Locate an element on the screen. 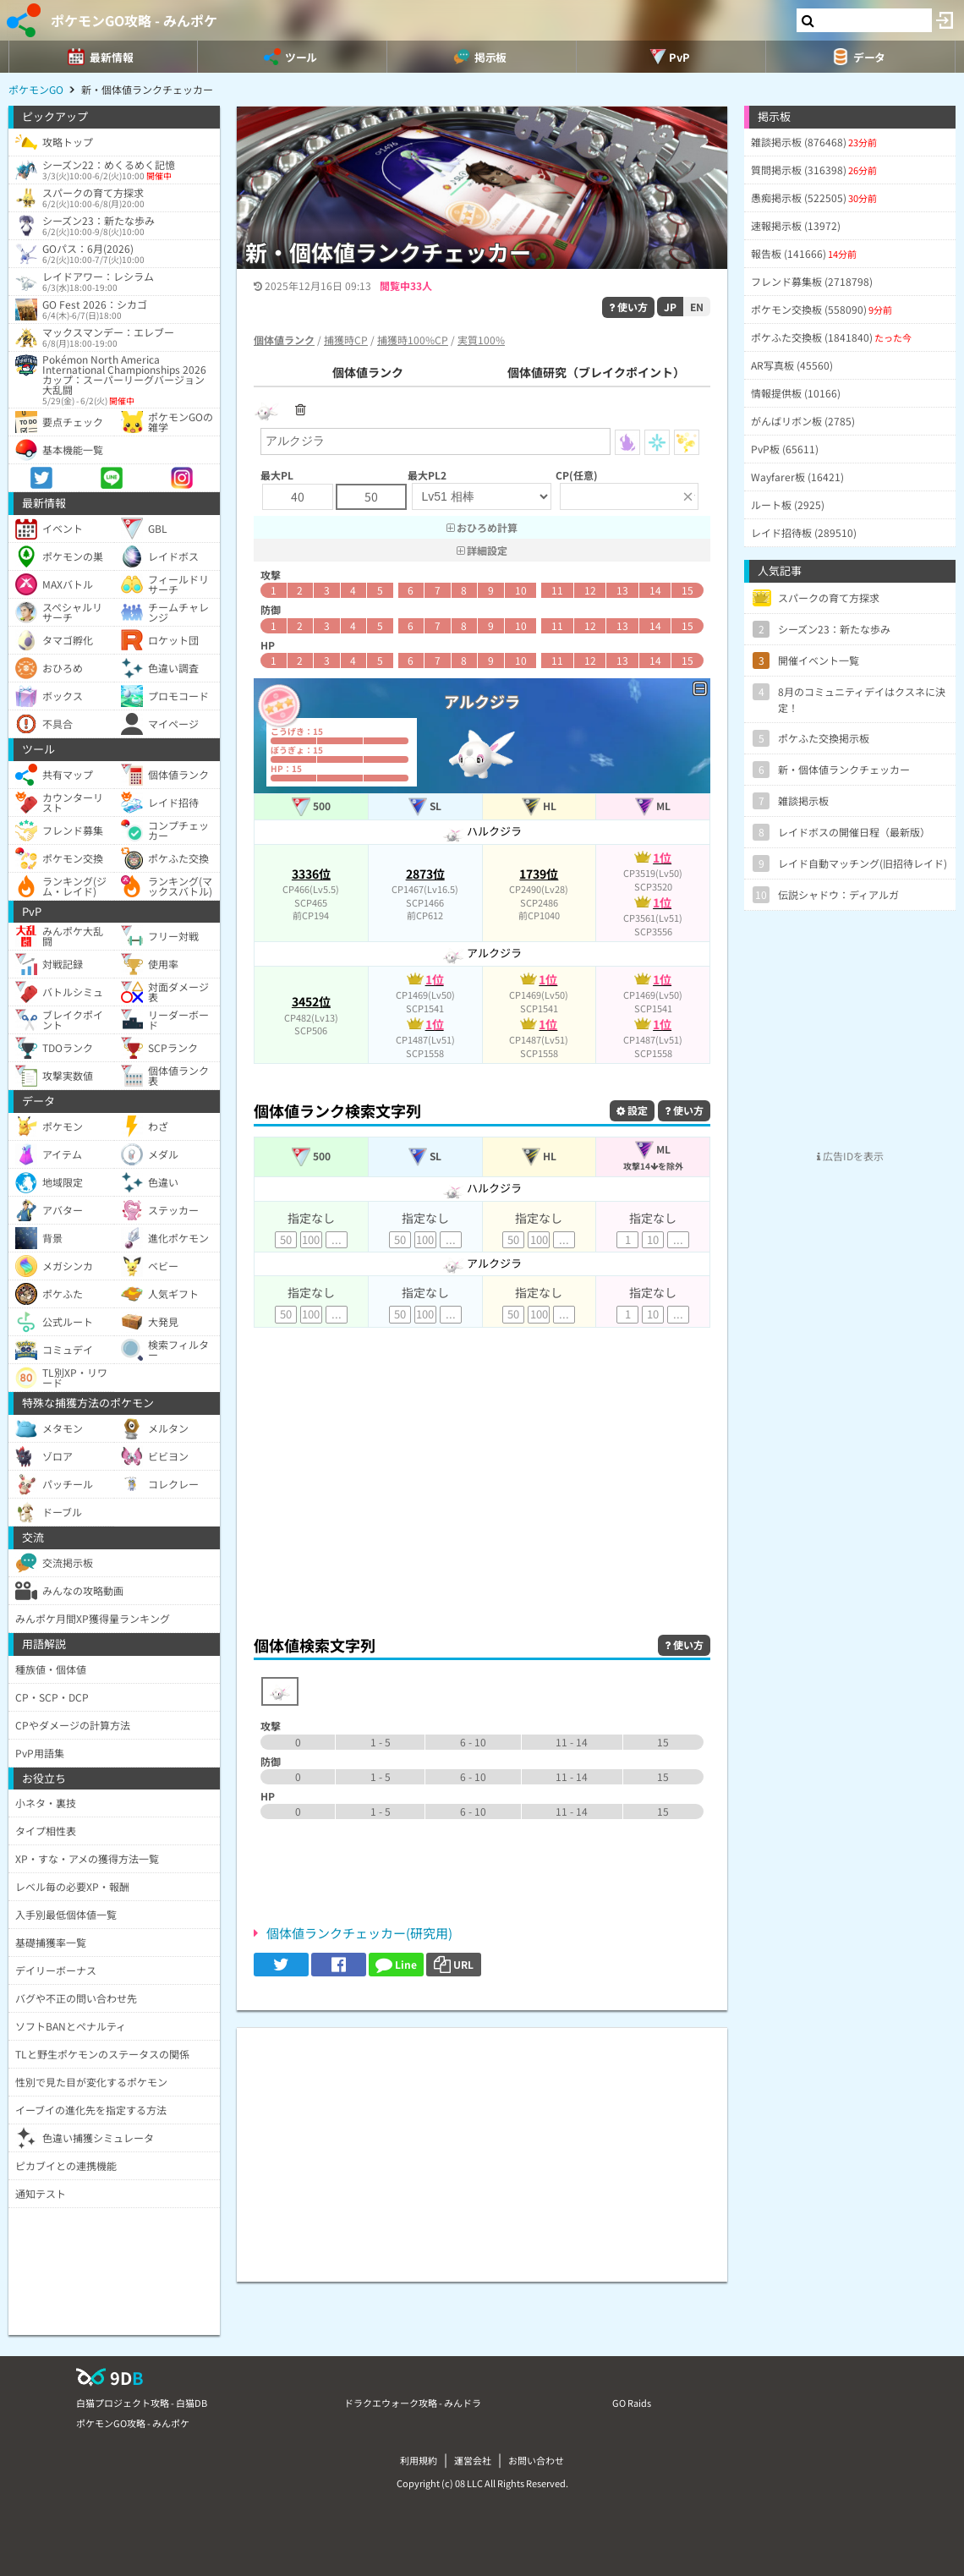  アルクジラ is located at coordinates (482, 953).